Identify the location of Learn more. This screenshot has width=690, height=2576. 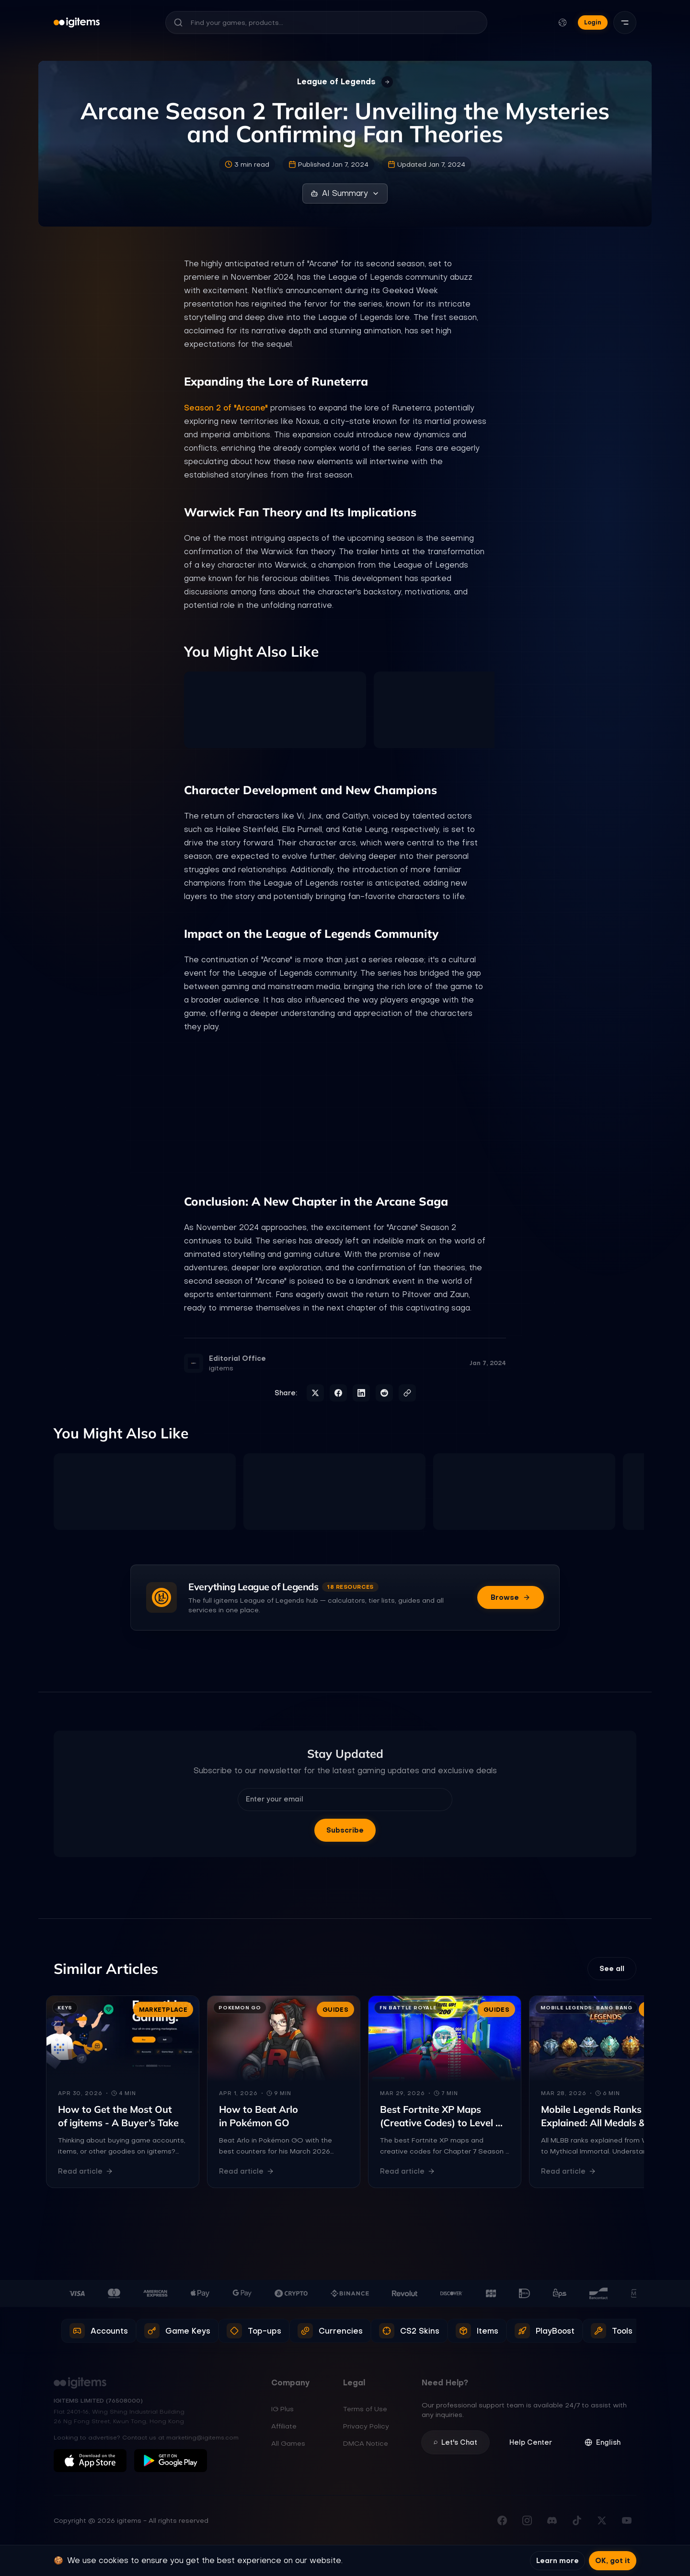
(557, 2560).